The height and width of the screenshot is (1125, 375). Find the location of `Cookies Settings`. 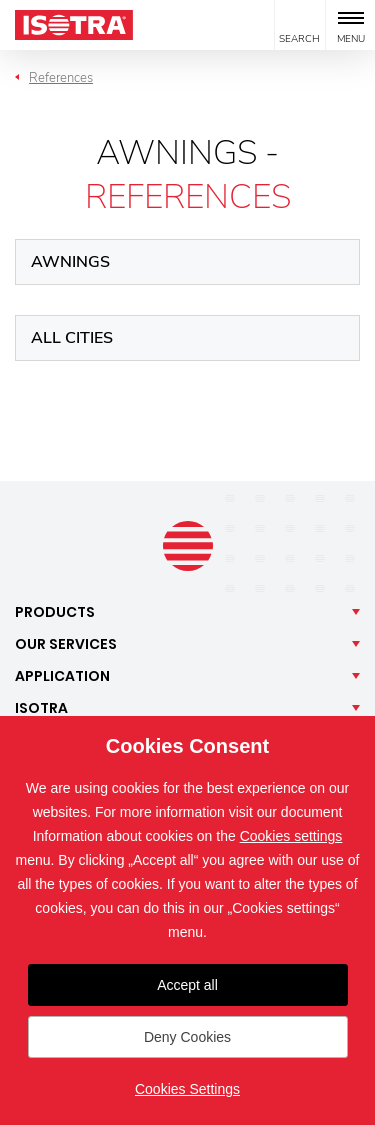

Cookies Settings is located at coordinates (187, 1089).